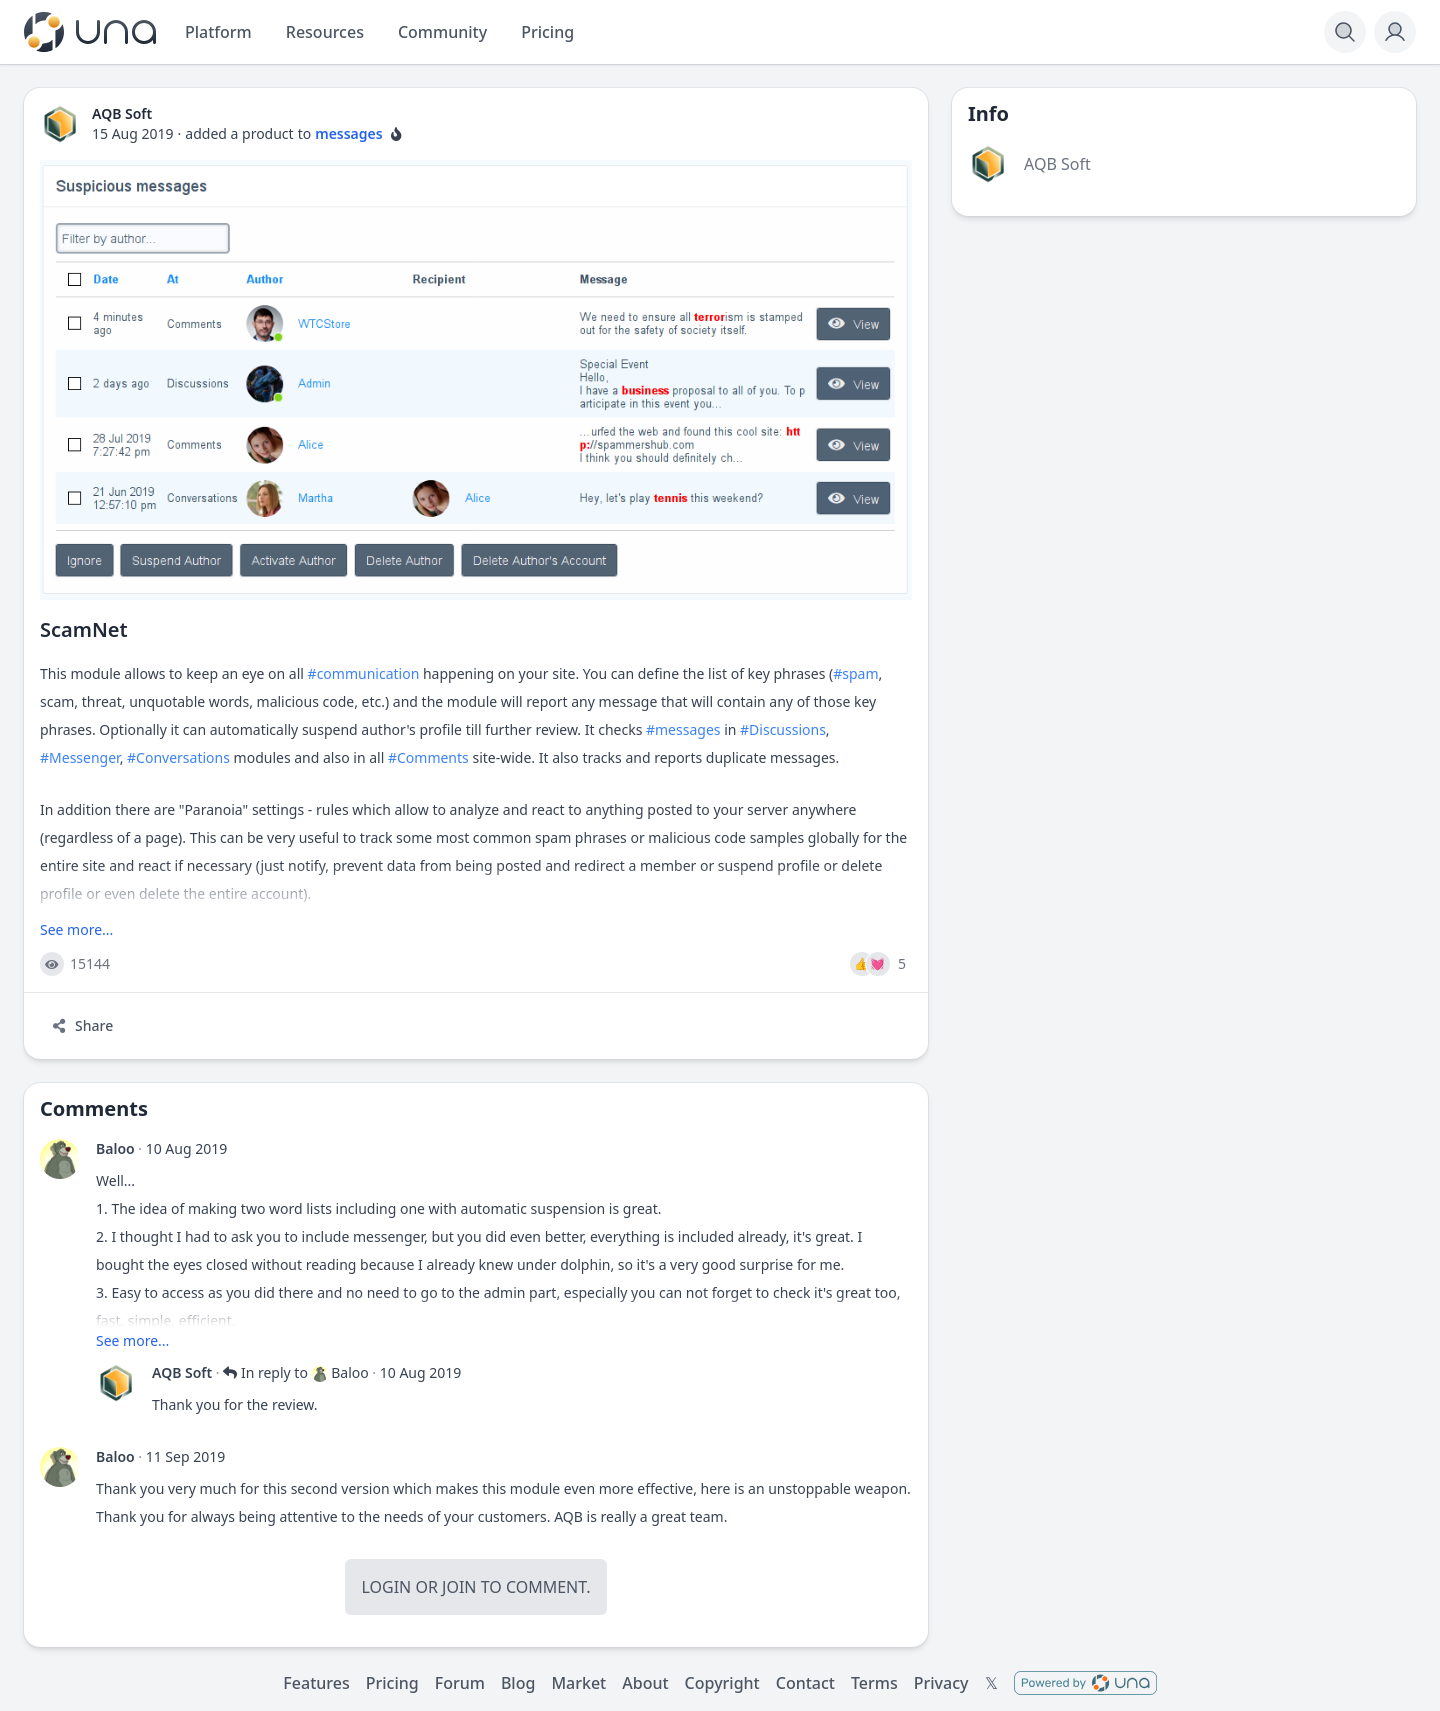  What do you see at coordinates (115, 1148) in the screenshot?
I see `Baloo` at bounding box center [115, 1148].